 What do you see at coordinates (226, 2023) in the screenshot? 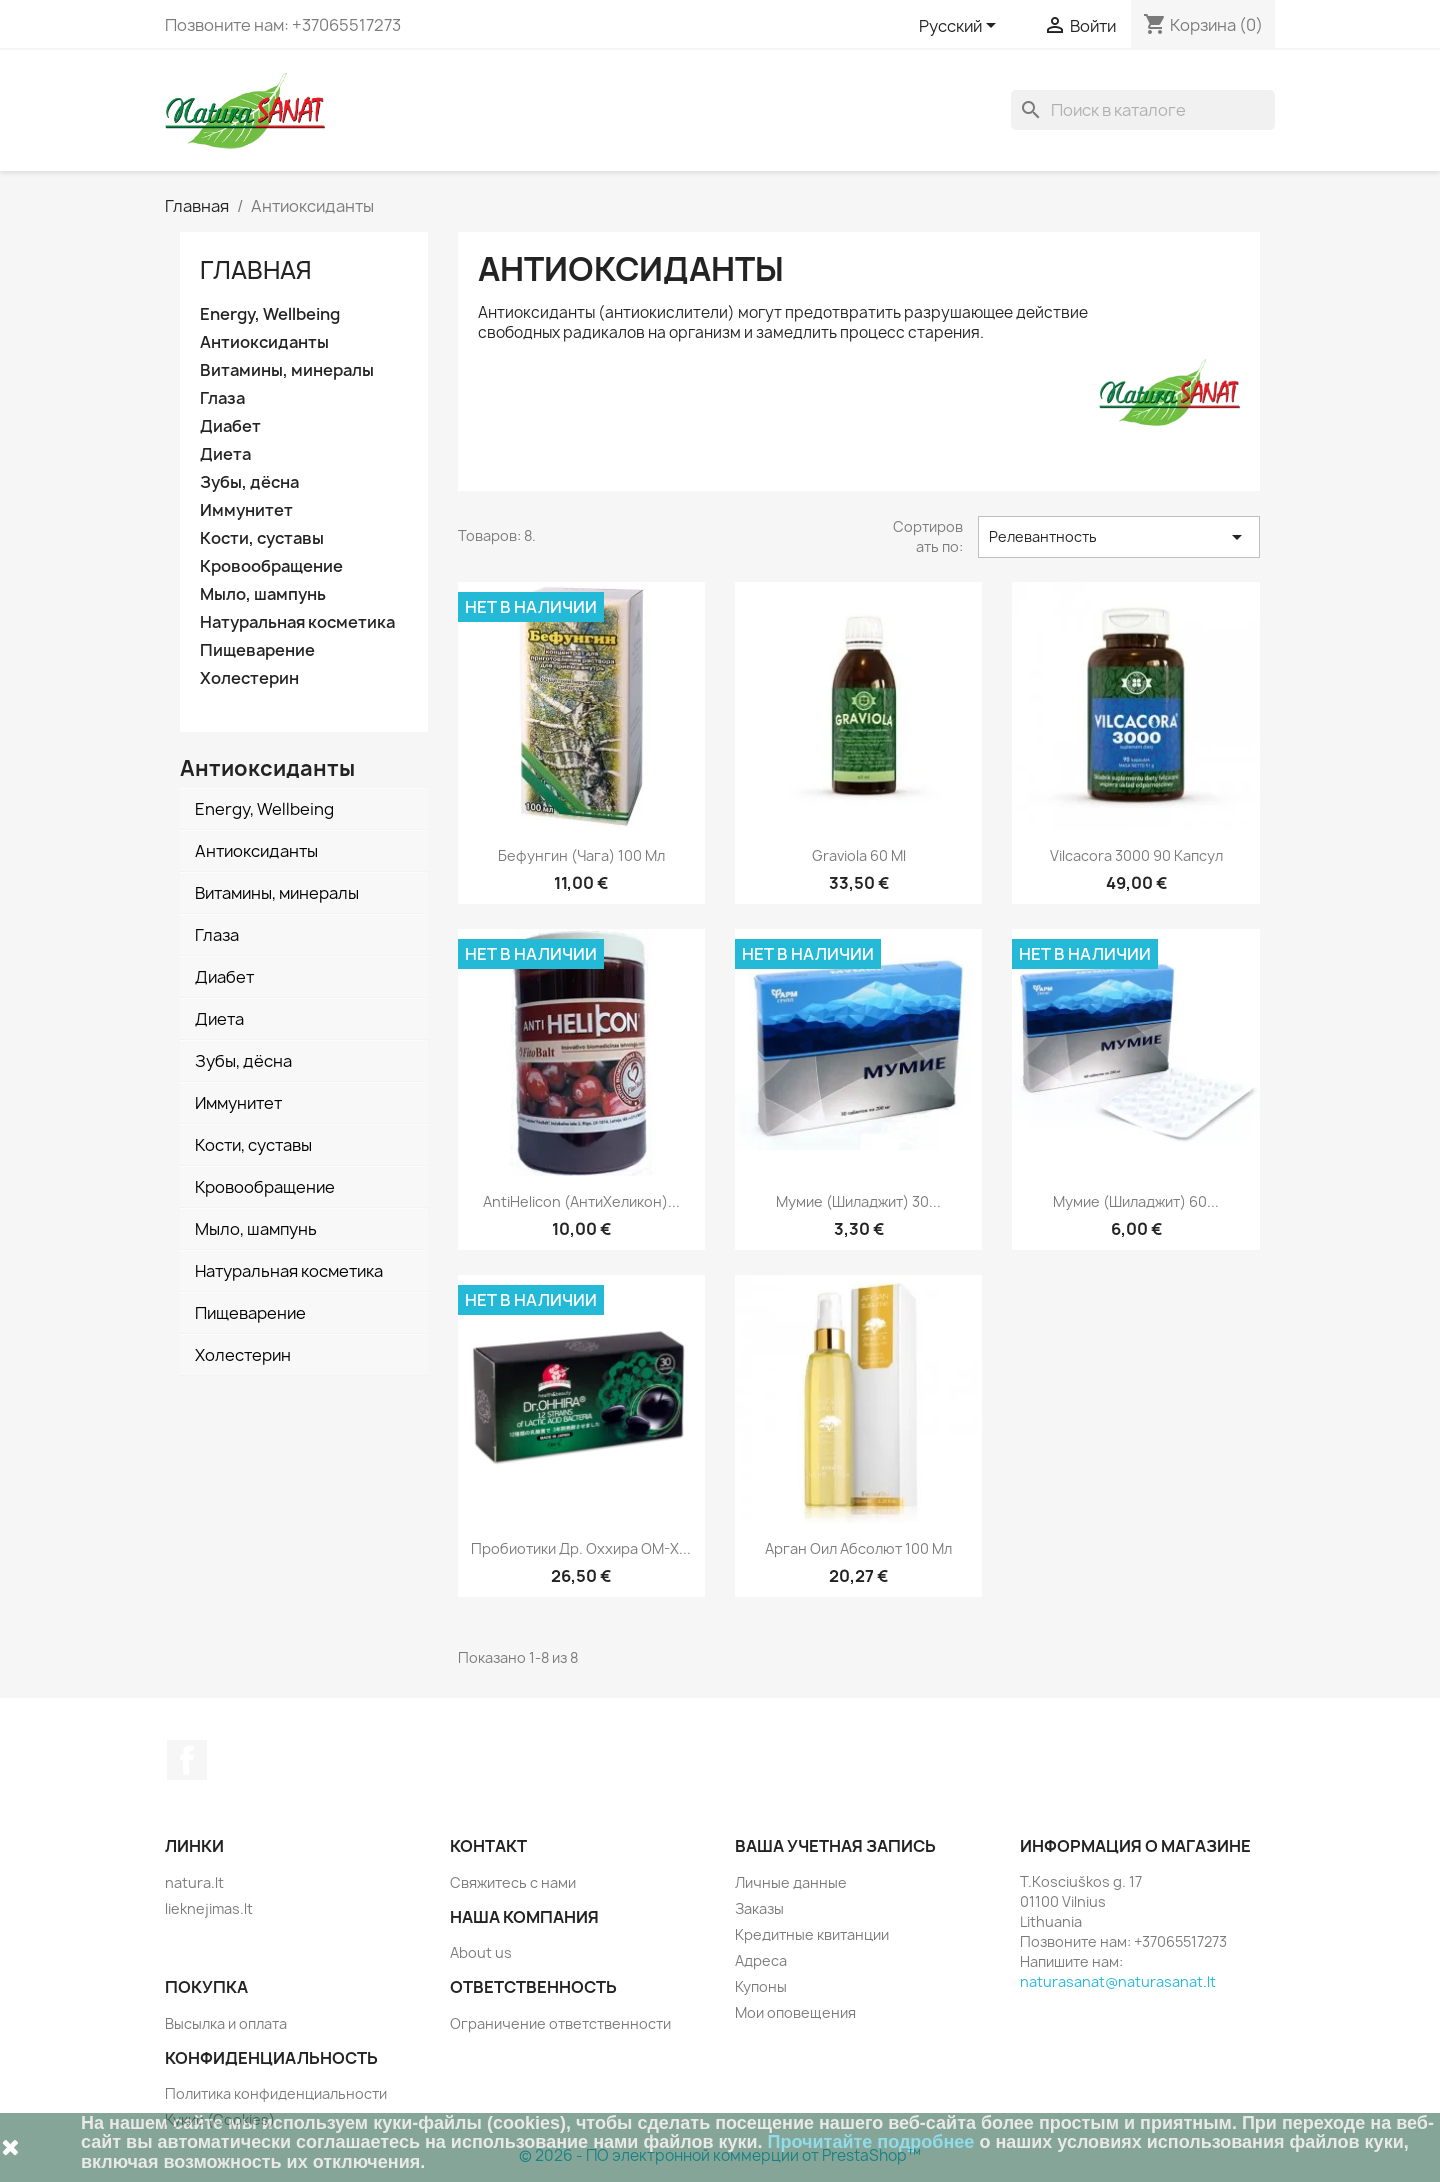
I see `Высылка и оплата` at bounding box center [226, 2023].